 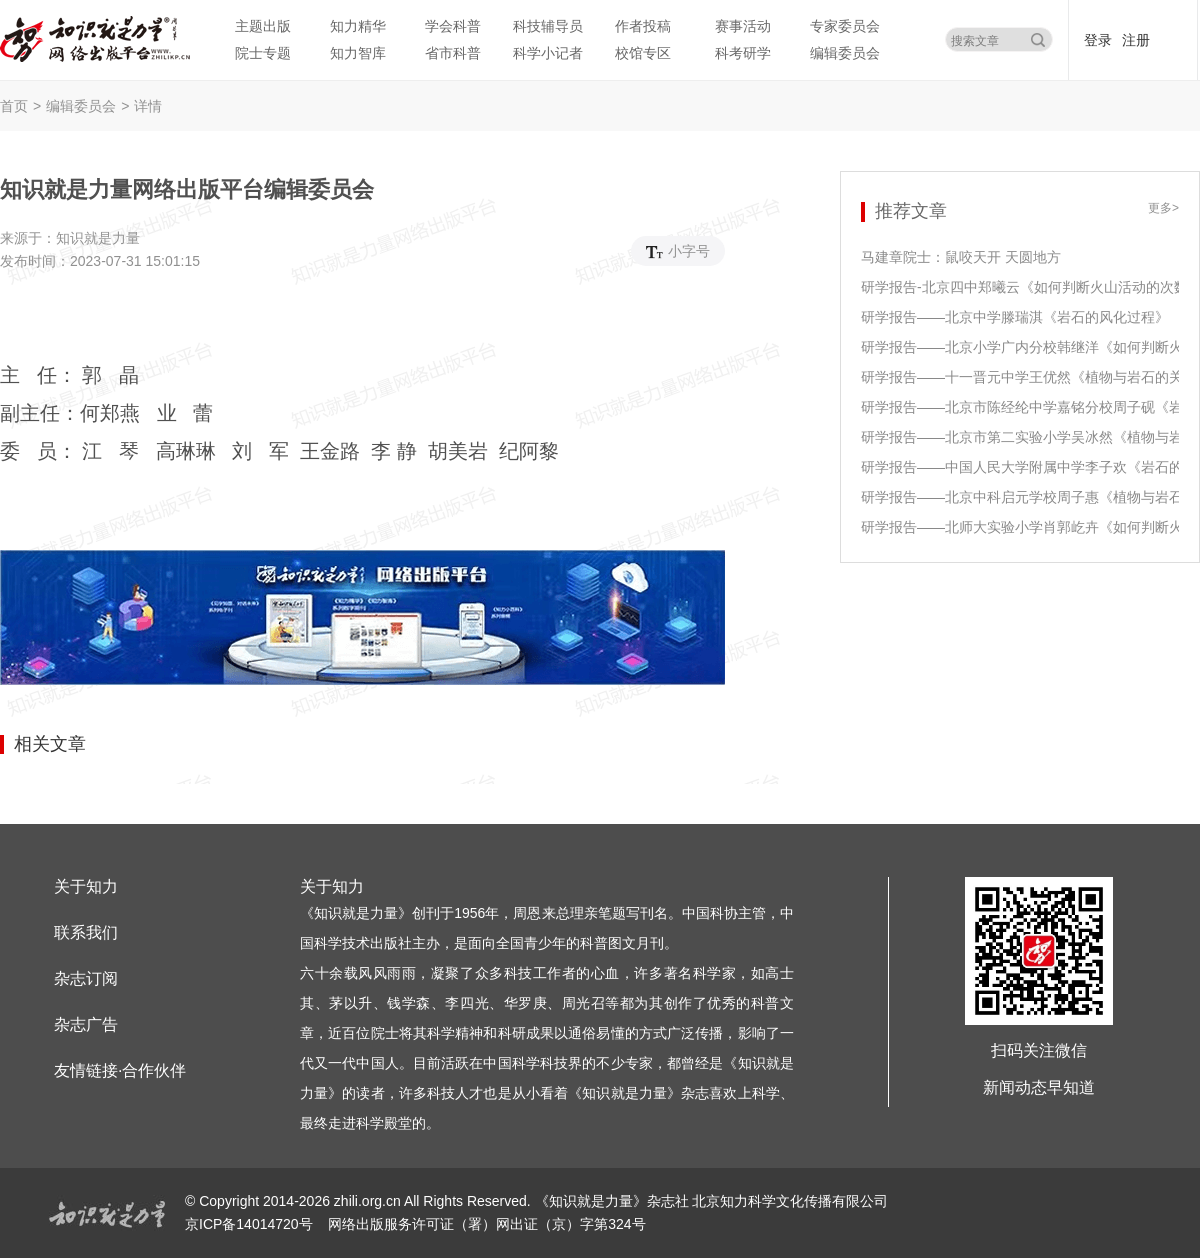 I want to click on 科学小记者, so click(x=548, y=53).